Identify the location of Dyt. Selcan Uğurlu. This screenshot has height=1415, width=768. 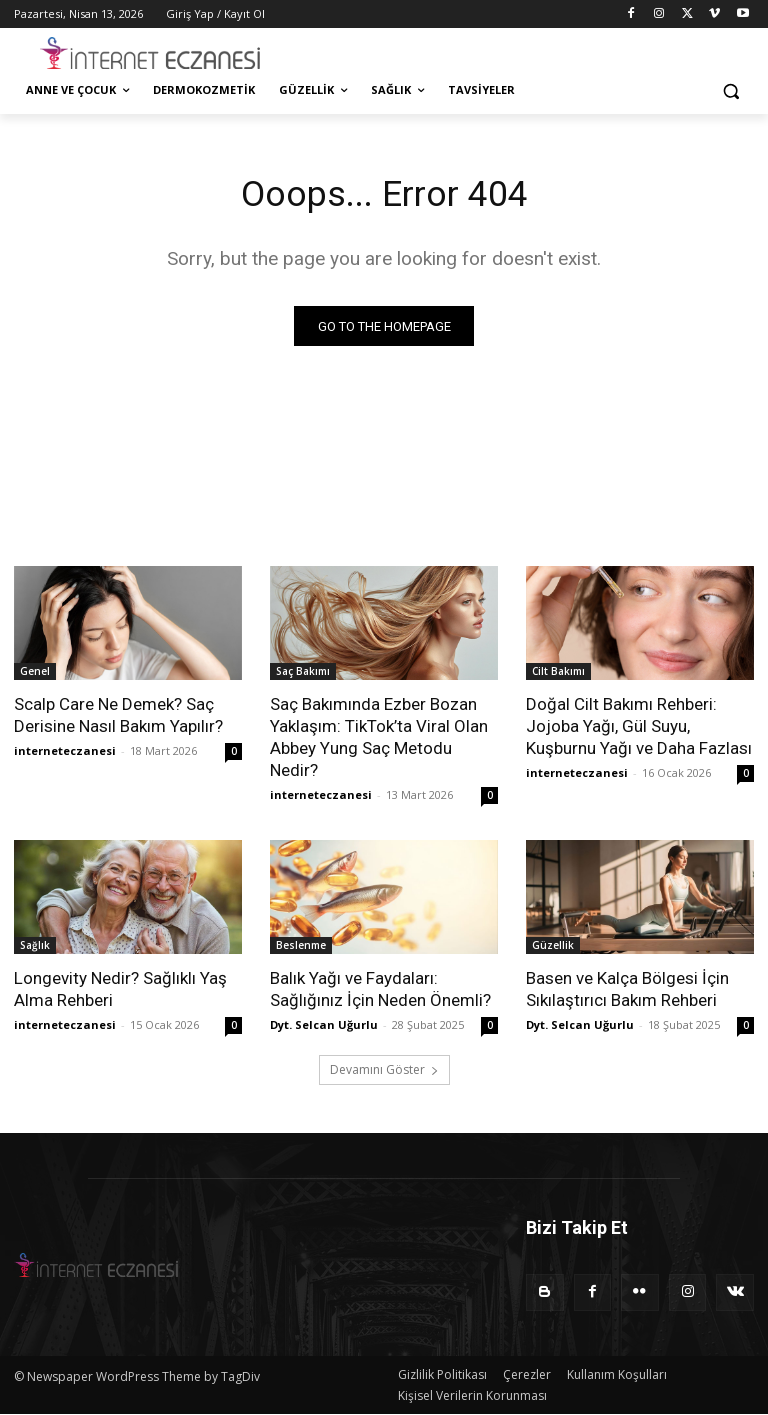
(324, 1028).